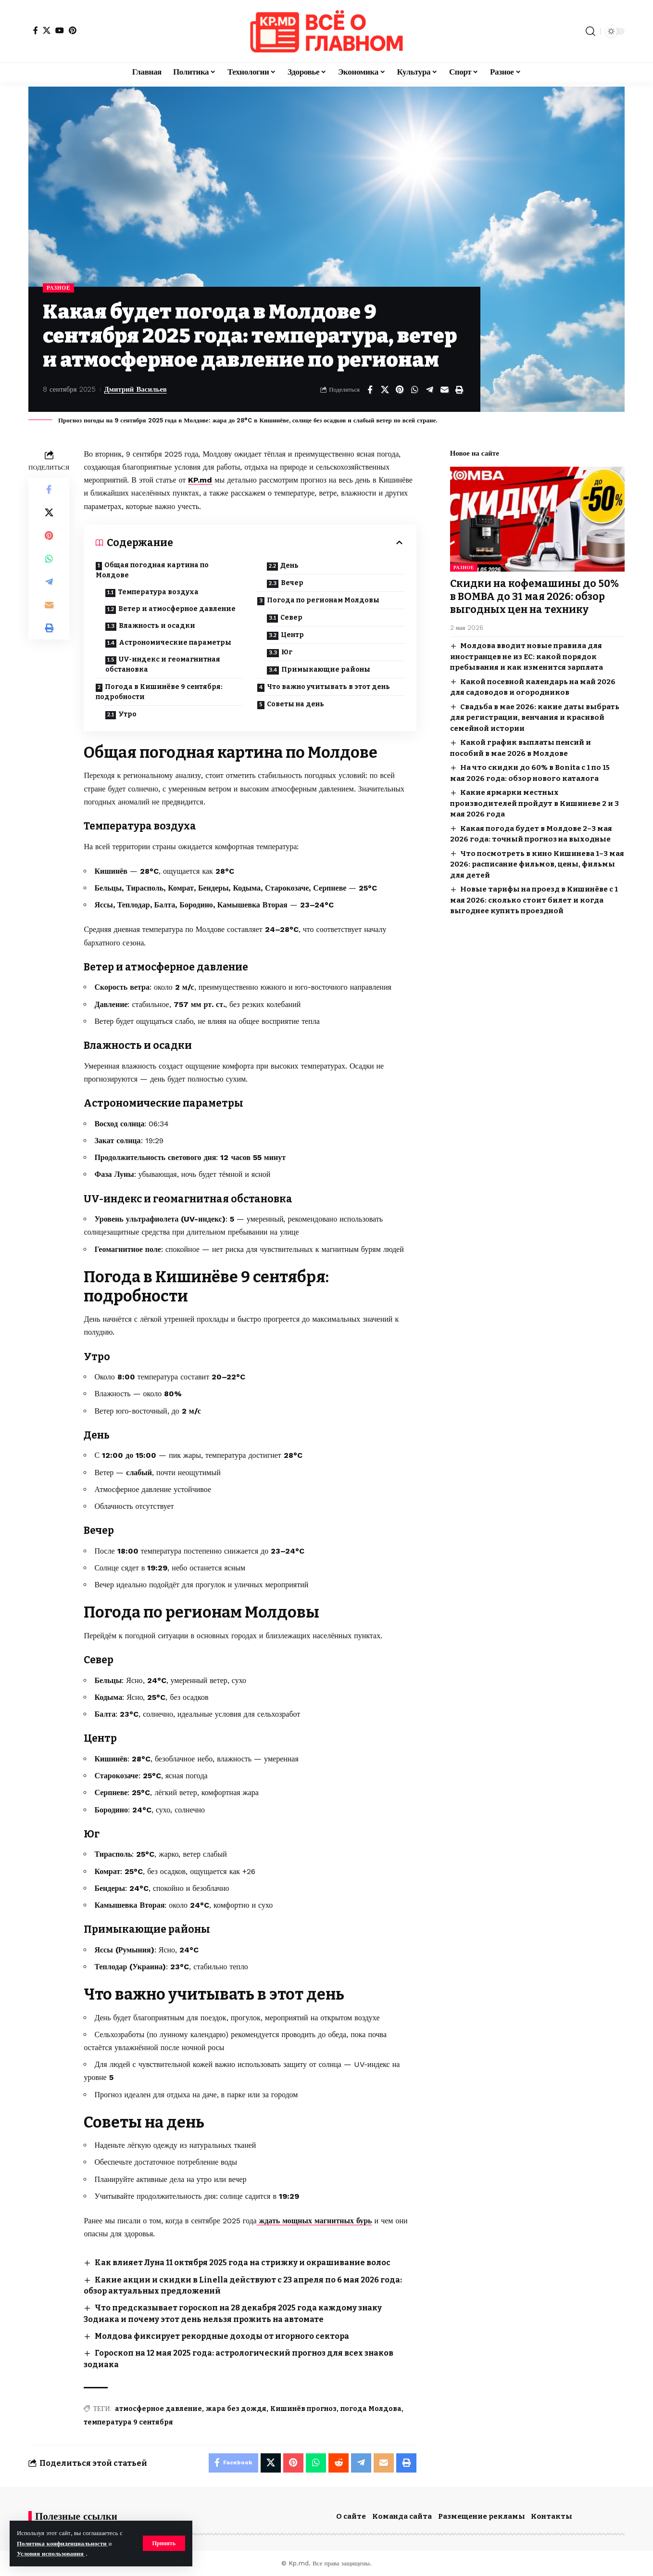 The height and width of the screenshot is (2576, 653). Describe the element at coordinates (158, 2409) in the screenshot. I see `атмосферное давление` at that location.